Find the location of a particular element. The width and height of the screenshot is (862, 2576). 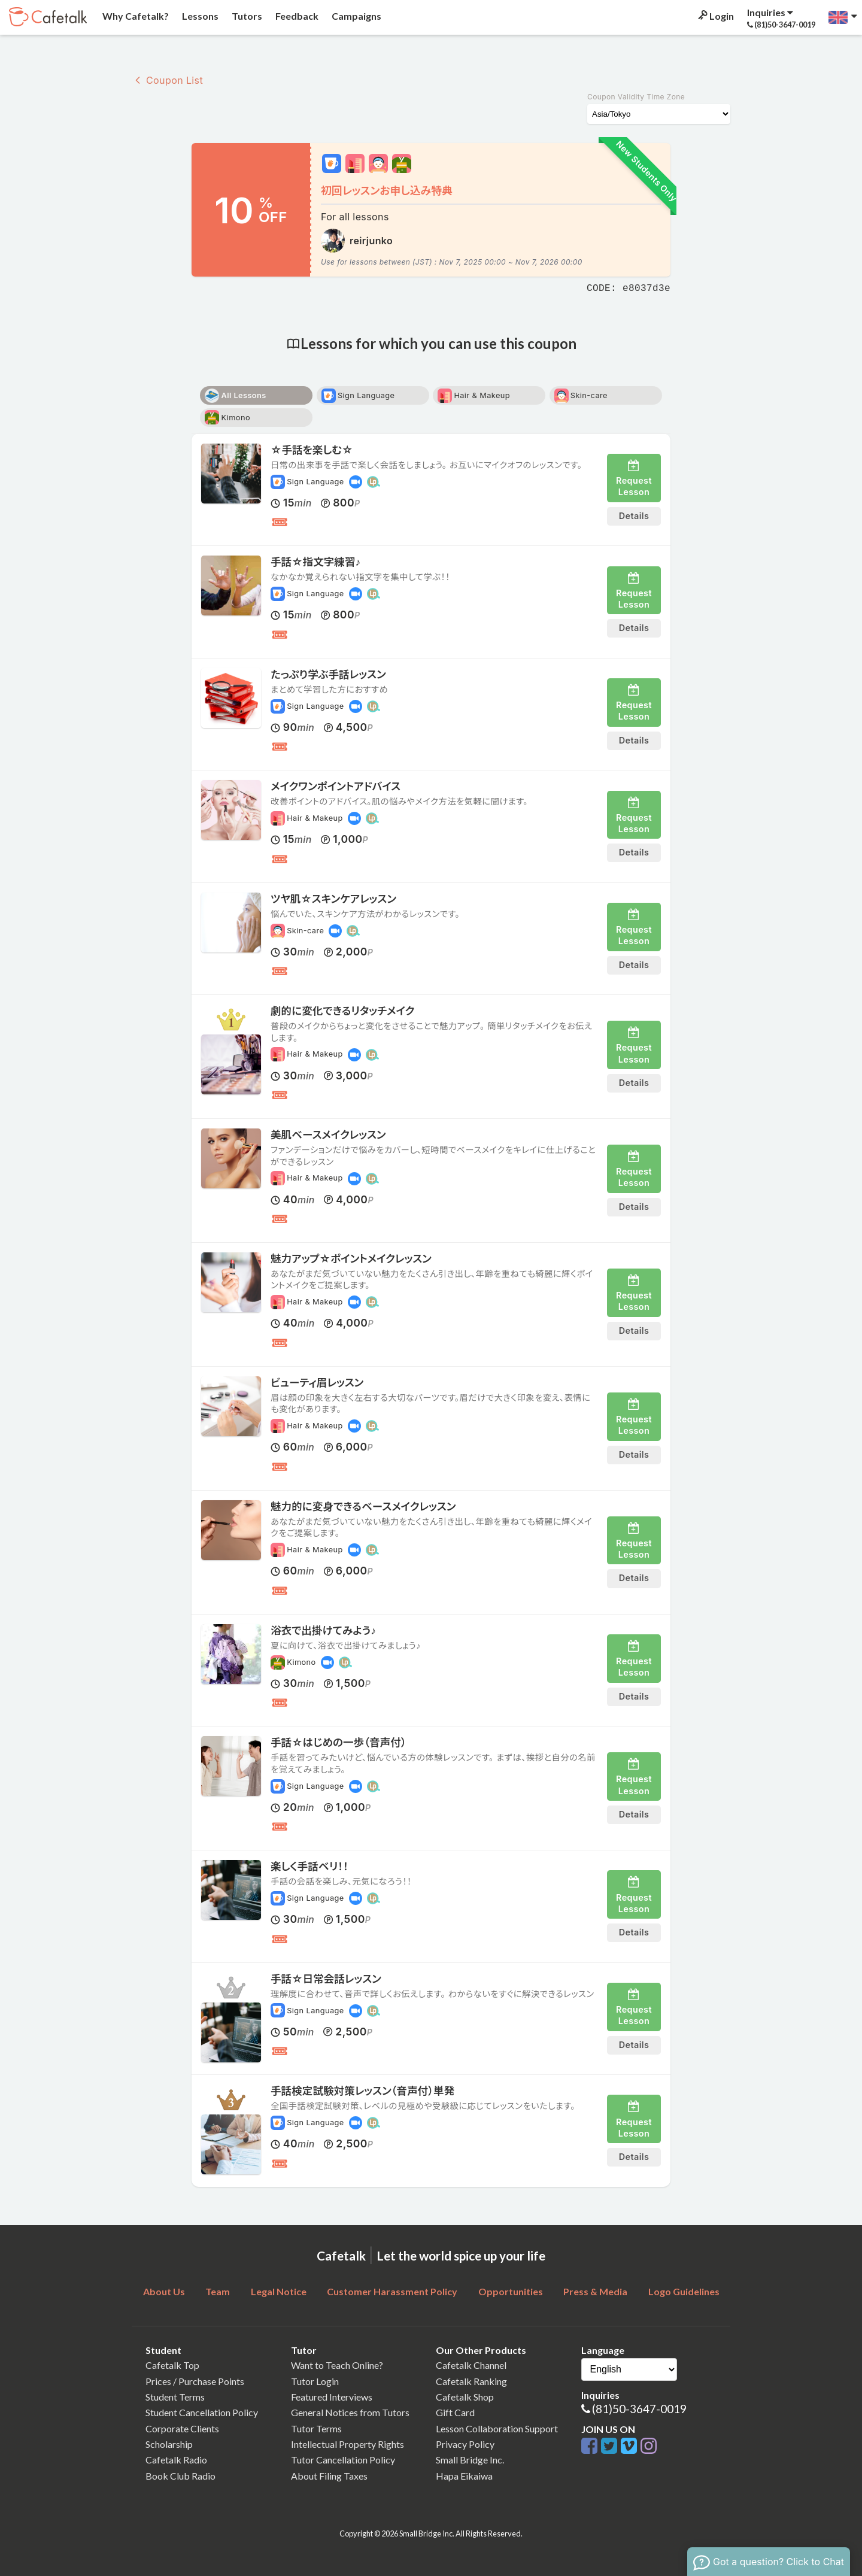

Want to Teach Online? is located at coordinates (337, 2365).